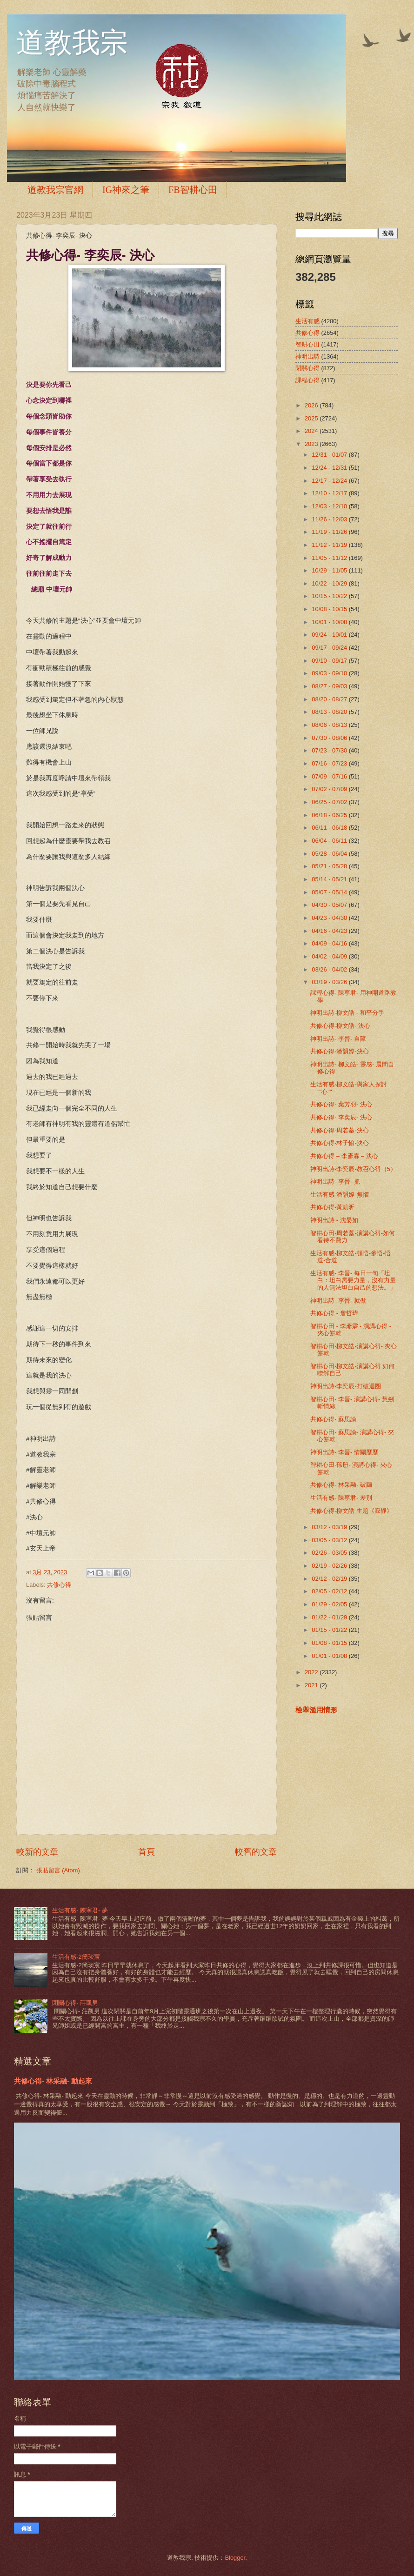 The width and height of the screenshot is (414, 2576). What do you see at coordinates (312, 430) in the screenshot?
I see `2024` at bounding box center [312, 430].